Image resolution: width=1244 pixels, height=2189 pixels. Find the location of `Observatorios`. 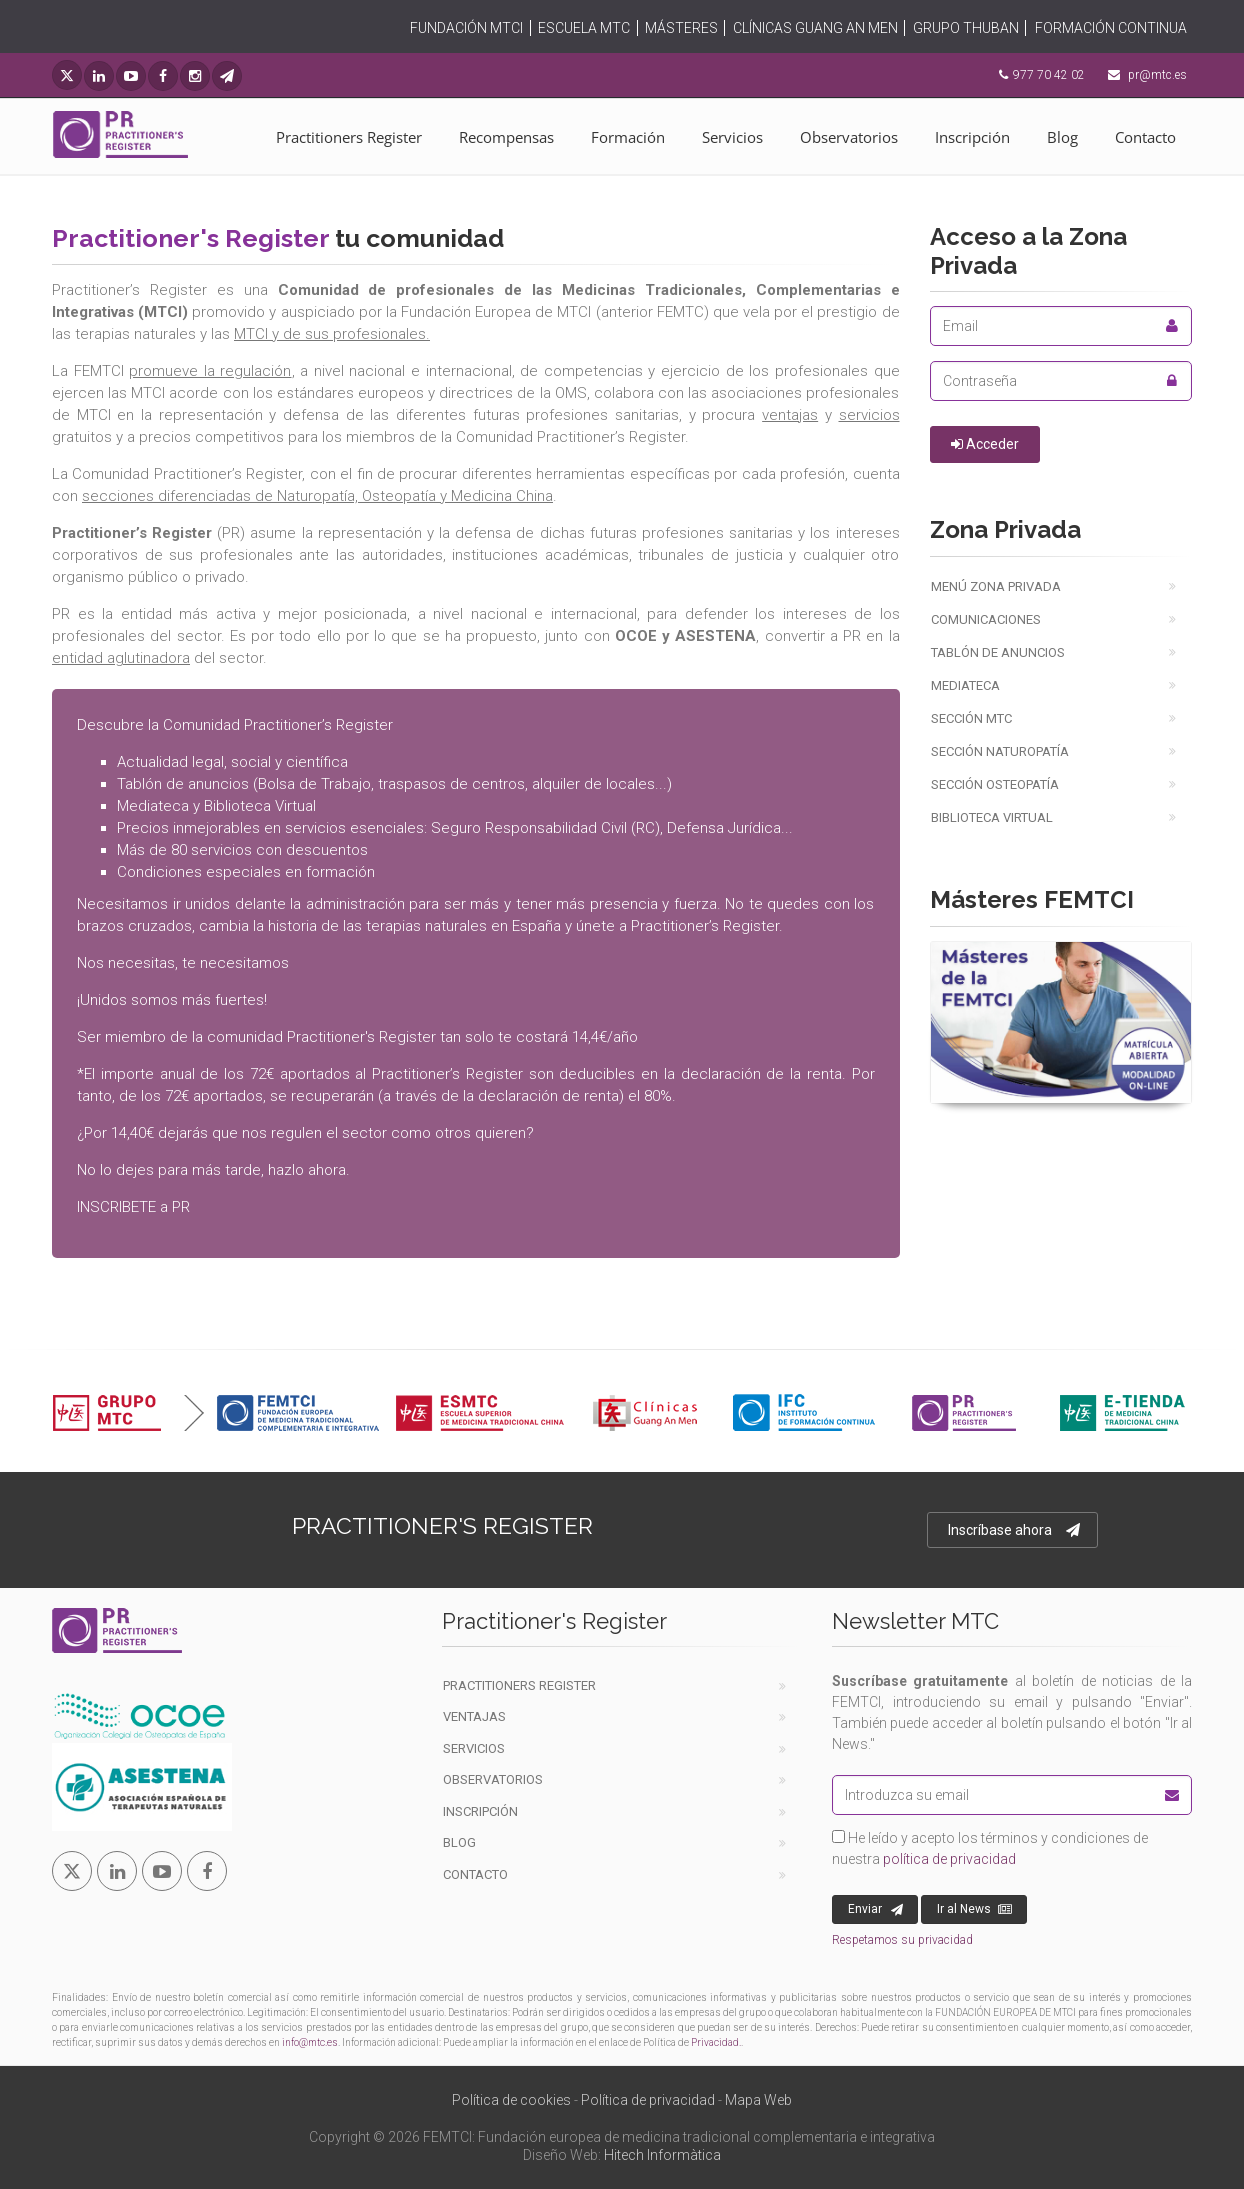

Observatorios is located at coordinates (849, 137).